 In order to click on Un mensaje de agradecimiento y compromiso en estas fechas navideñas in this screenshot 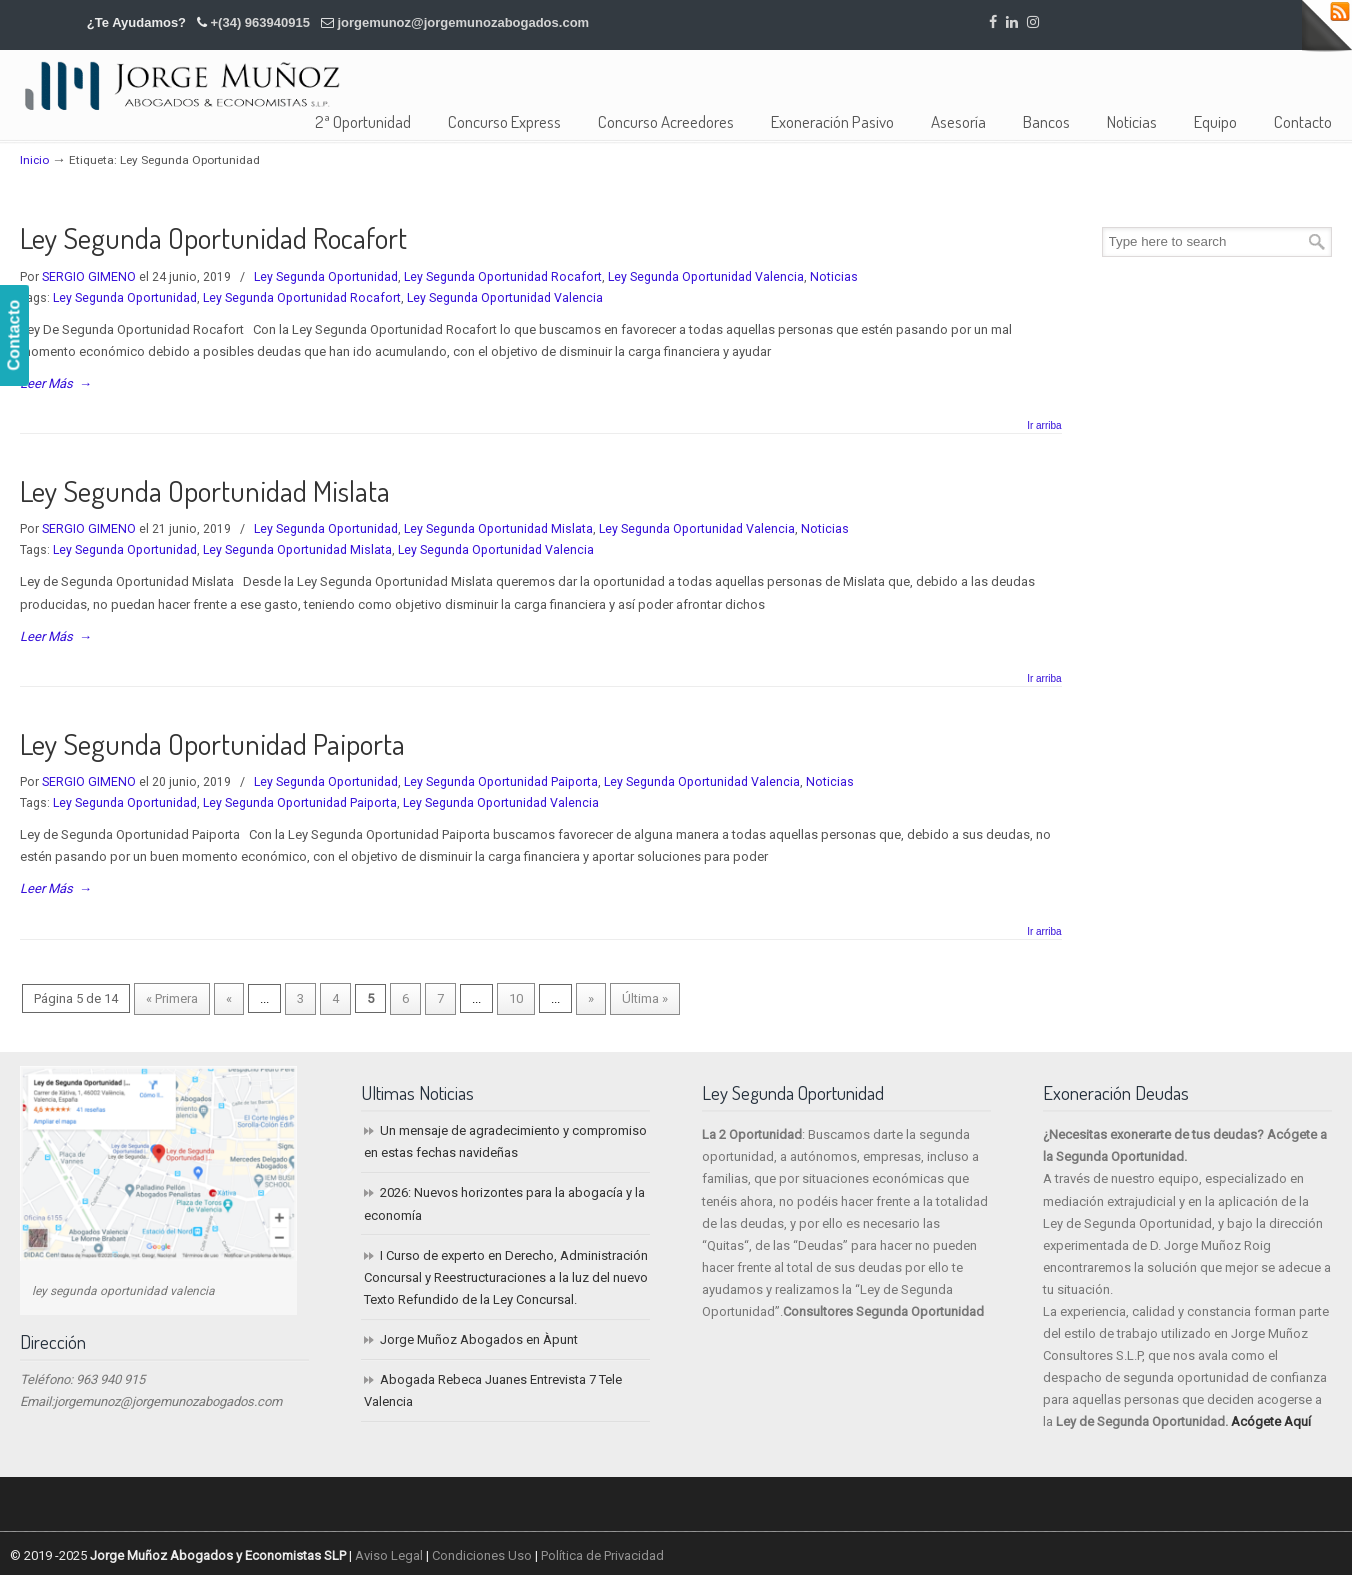, I will do `click(505, 1141)`.